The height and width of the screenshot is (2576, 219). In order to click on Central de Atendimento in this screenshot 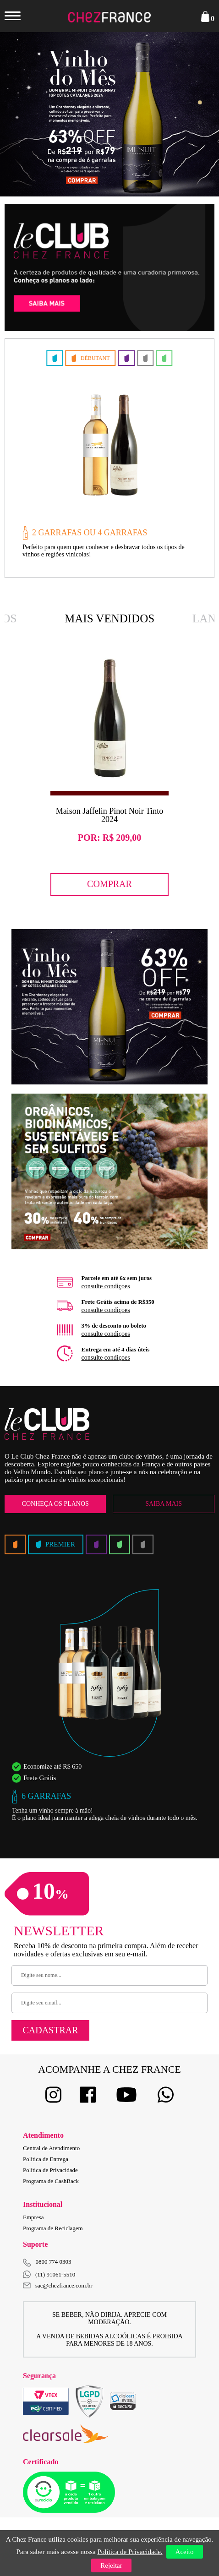, I will do `click(51, 2148)`.